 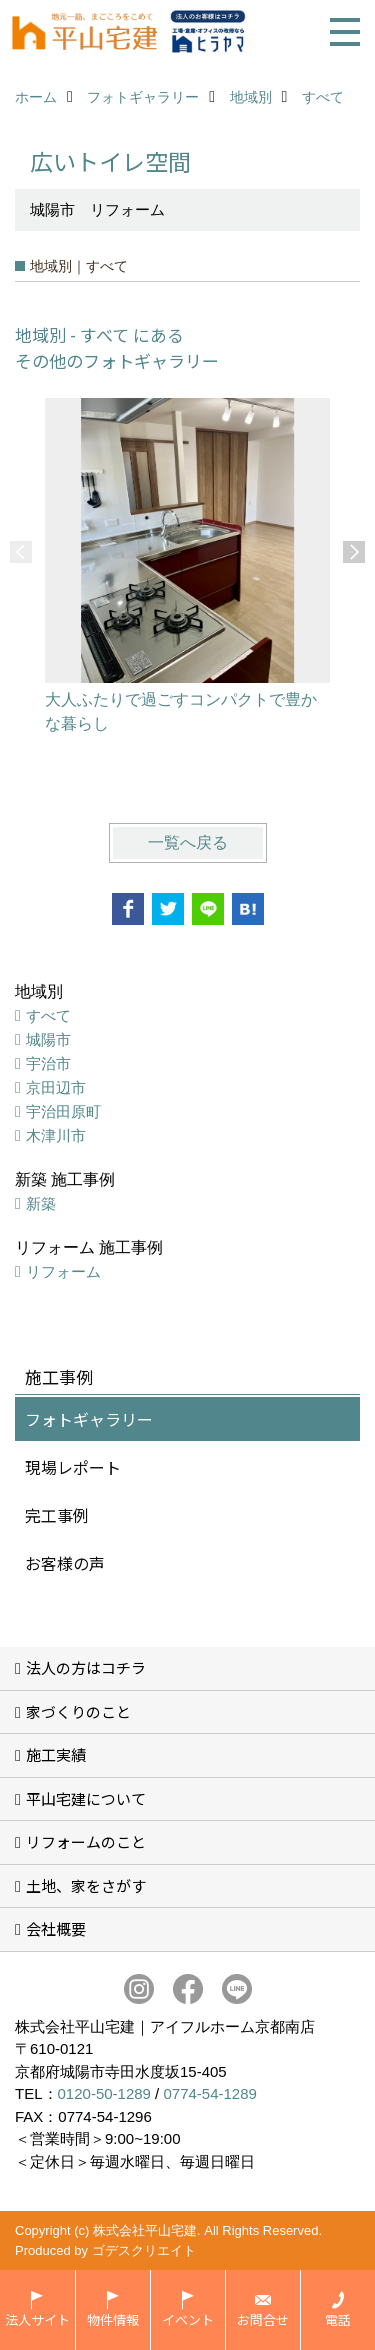 I want to click on 宇治市, so click(x=48, y=1063).